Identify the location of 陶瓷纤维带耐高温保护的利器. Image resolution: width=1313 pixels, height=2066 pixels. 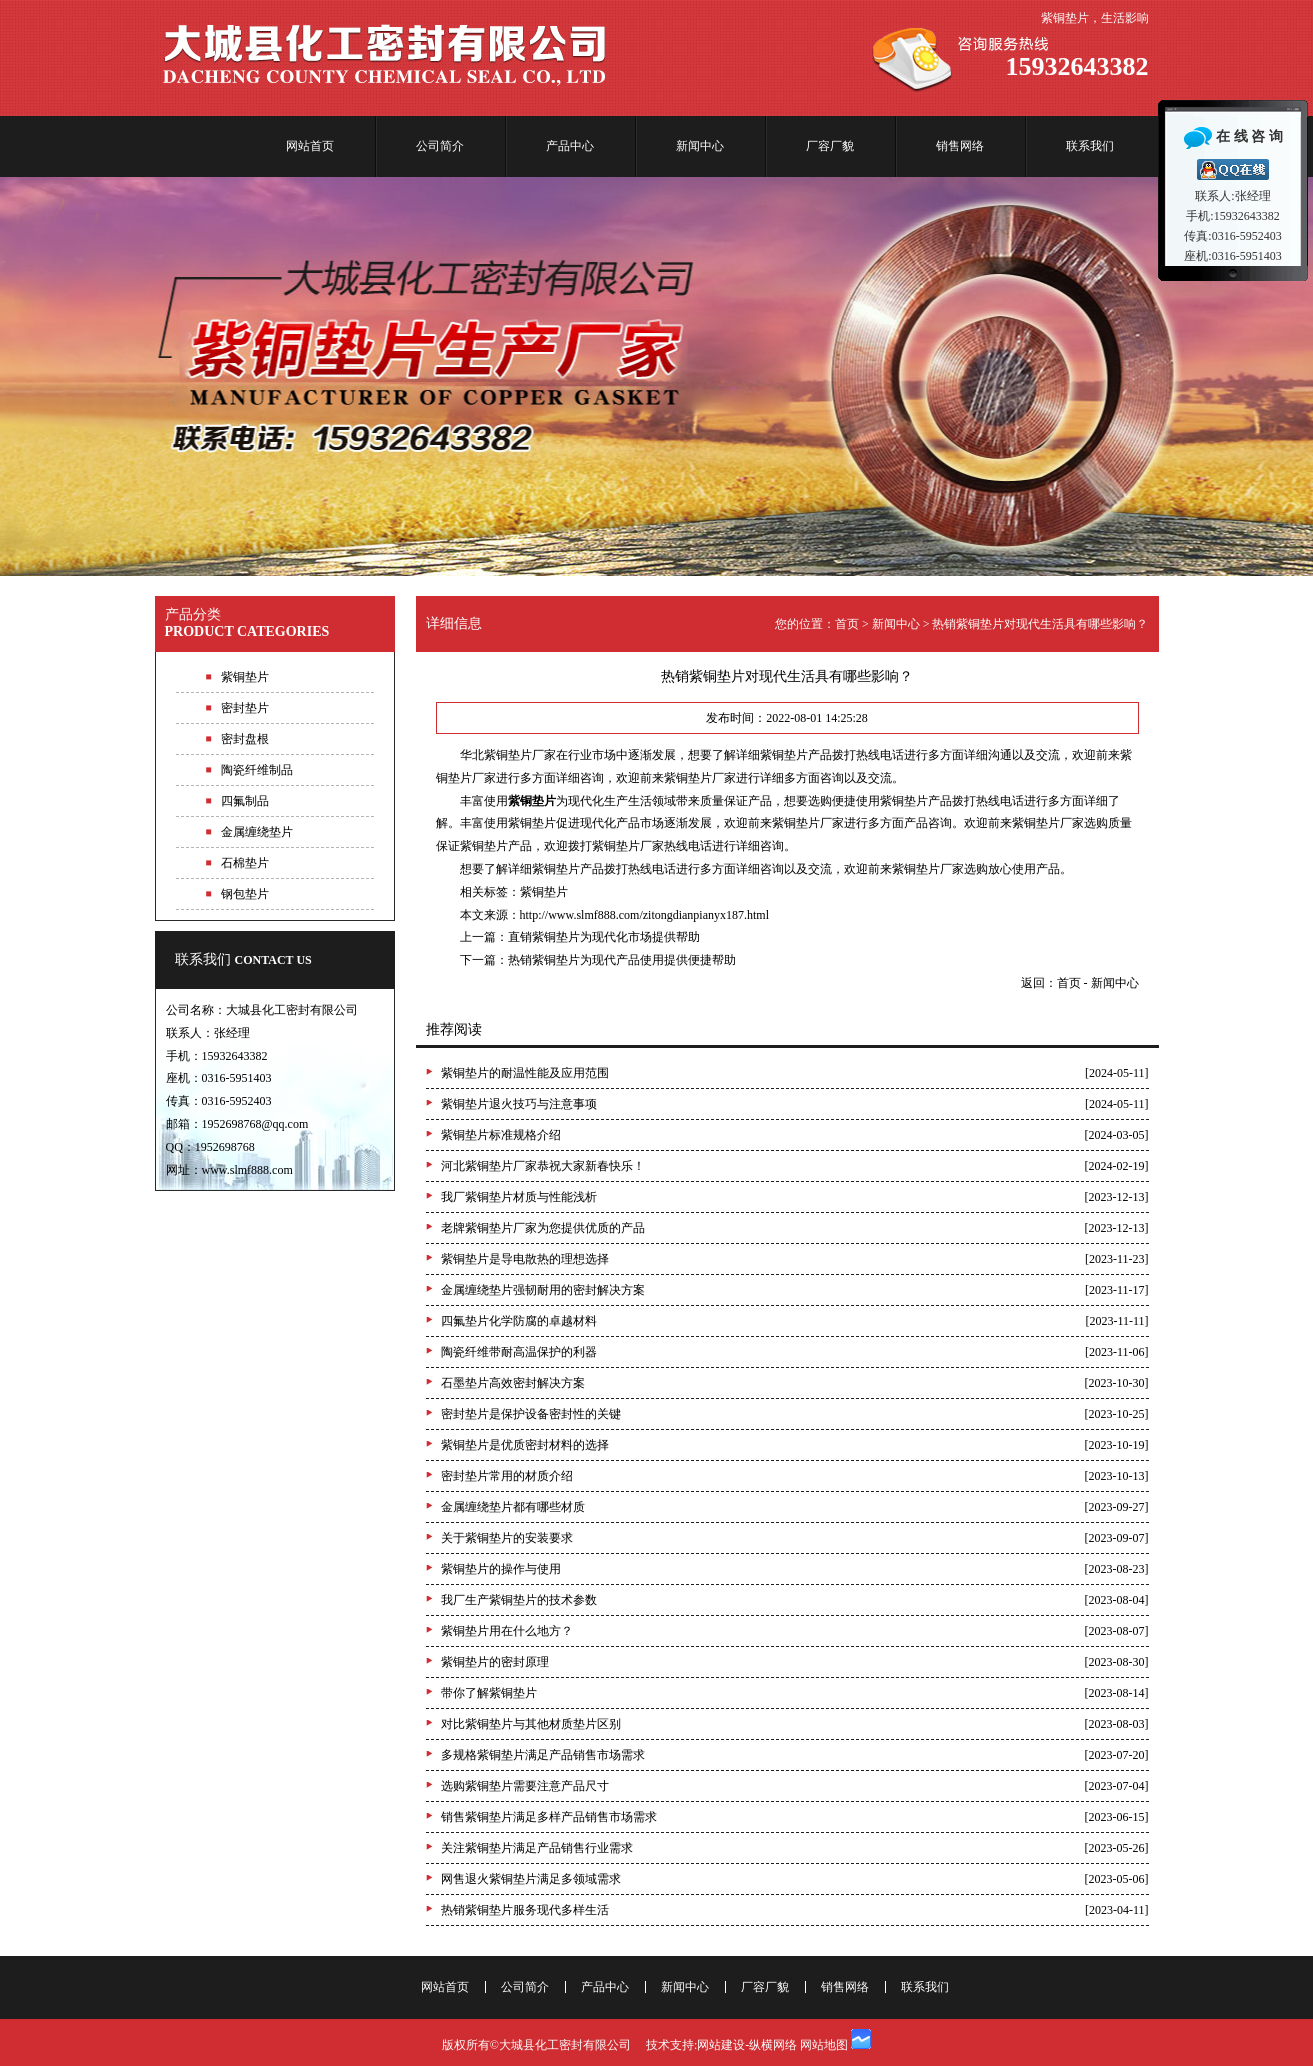
(519, 1352).